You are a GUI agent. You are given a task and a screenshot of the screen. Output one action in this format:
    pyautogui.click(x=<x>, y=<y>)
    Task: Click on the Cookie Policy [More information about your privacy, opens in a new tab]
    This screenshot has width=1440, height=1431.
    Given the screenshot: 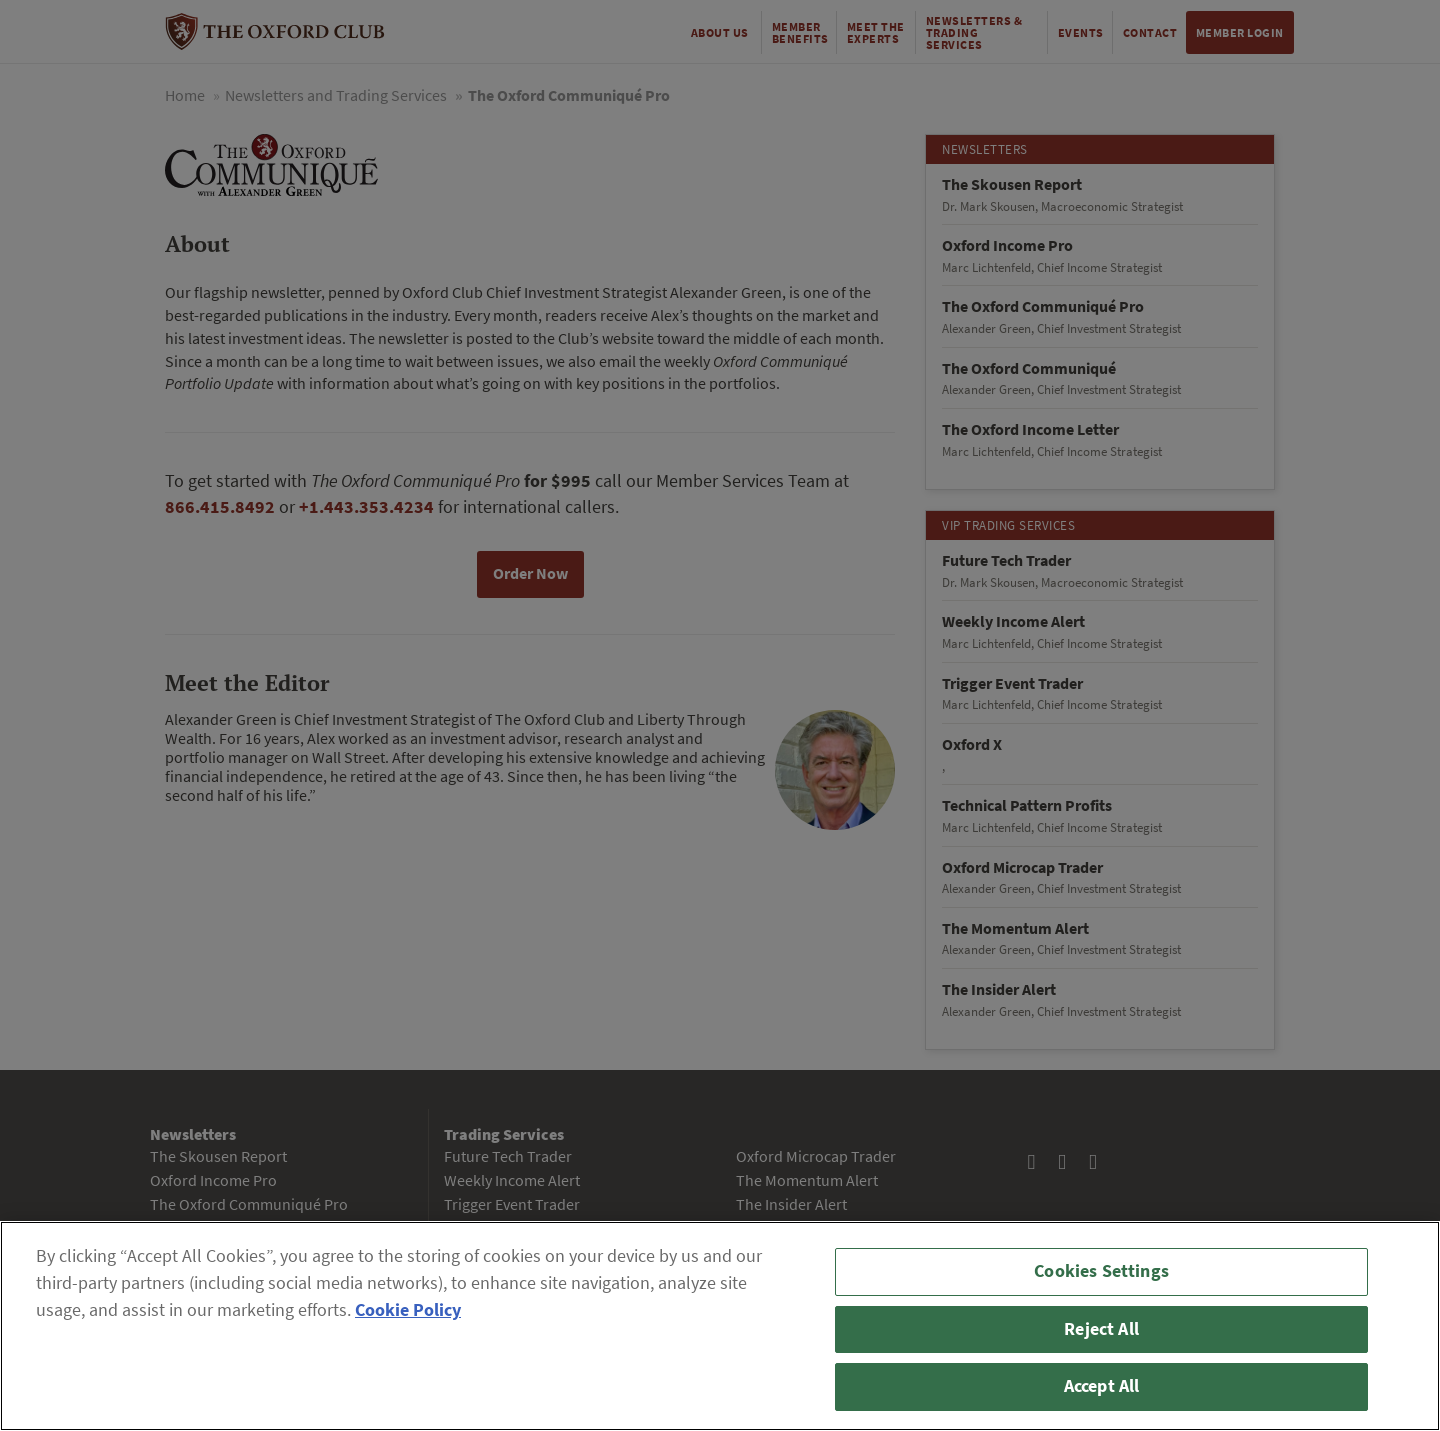 What is the action you would take?
    pyautogui.click(x=408, y=1310)
    